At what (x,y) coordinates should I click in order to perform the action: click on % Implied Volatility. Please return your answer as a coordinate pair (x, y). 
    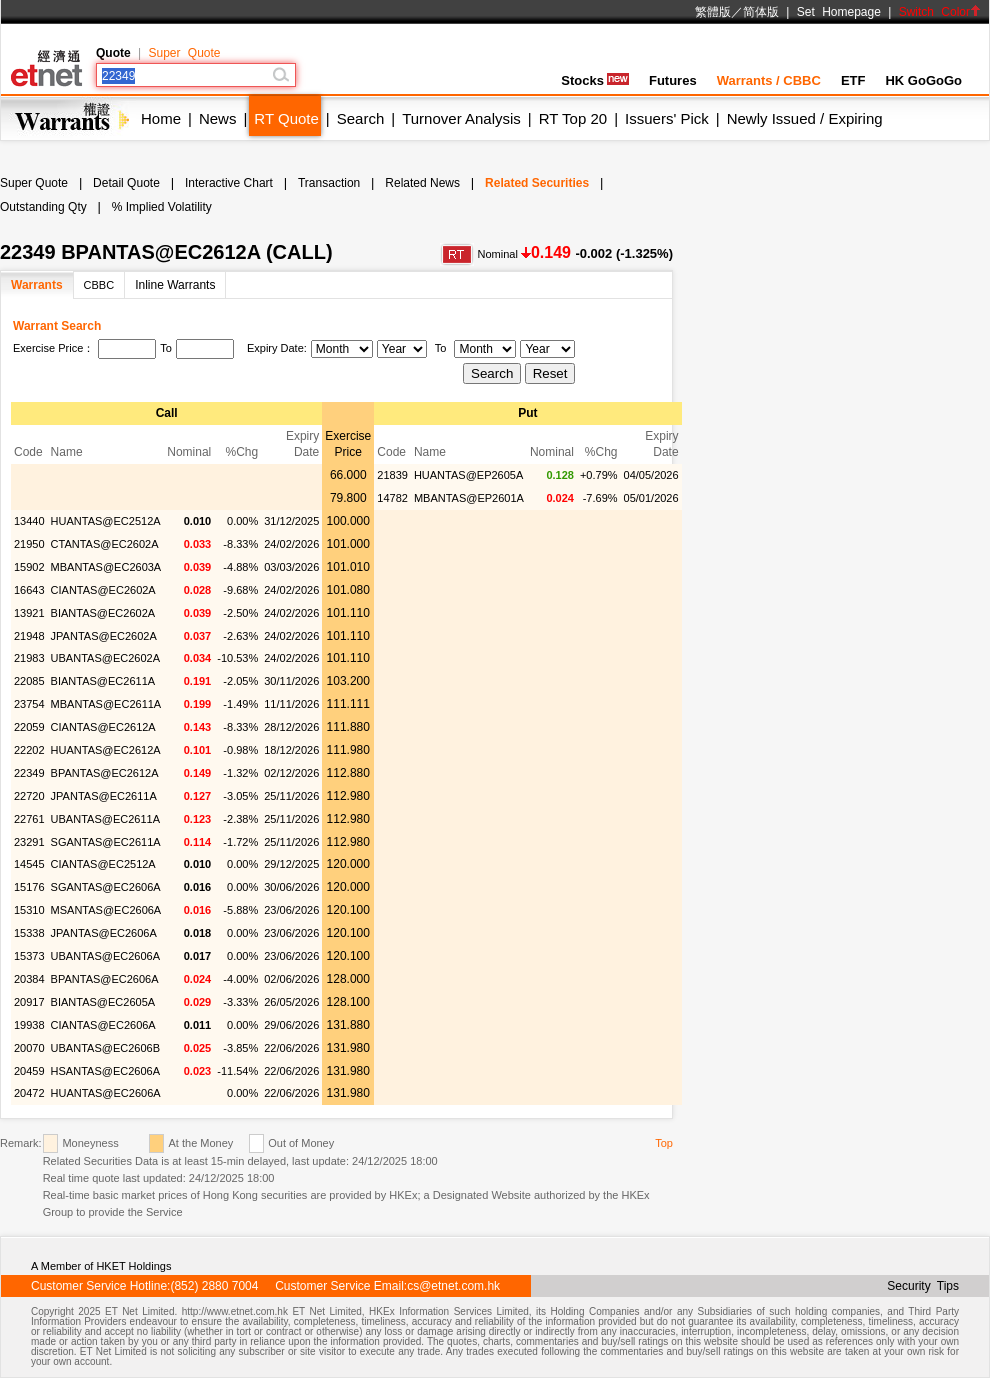
    Looking at the image, I should click on (162, 207).